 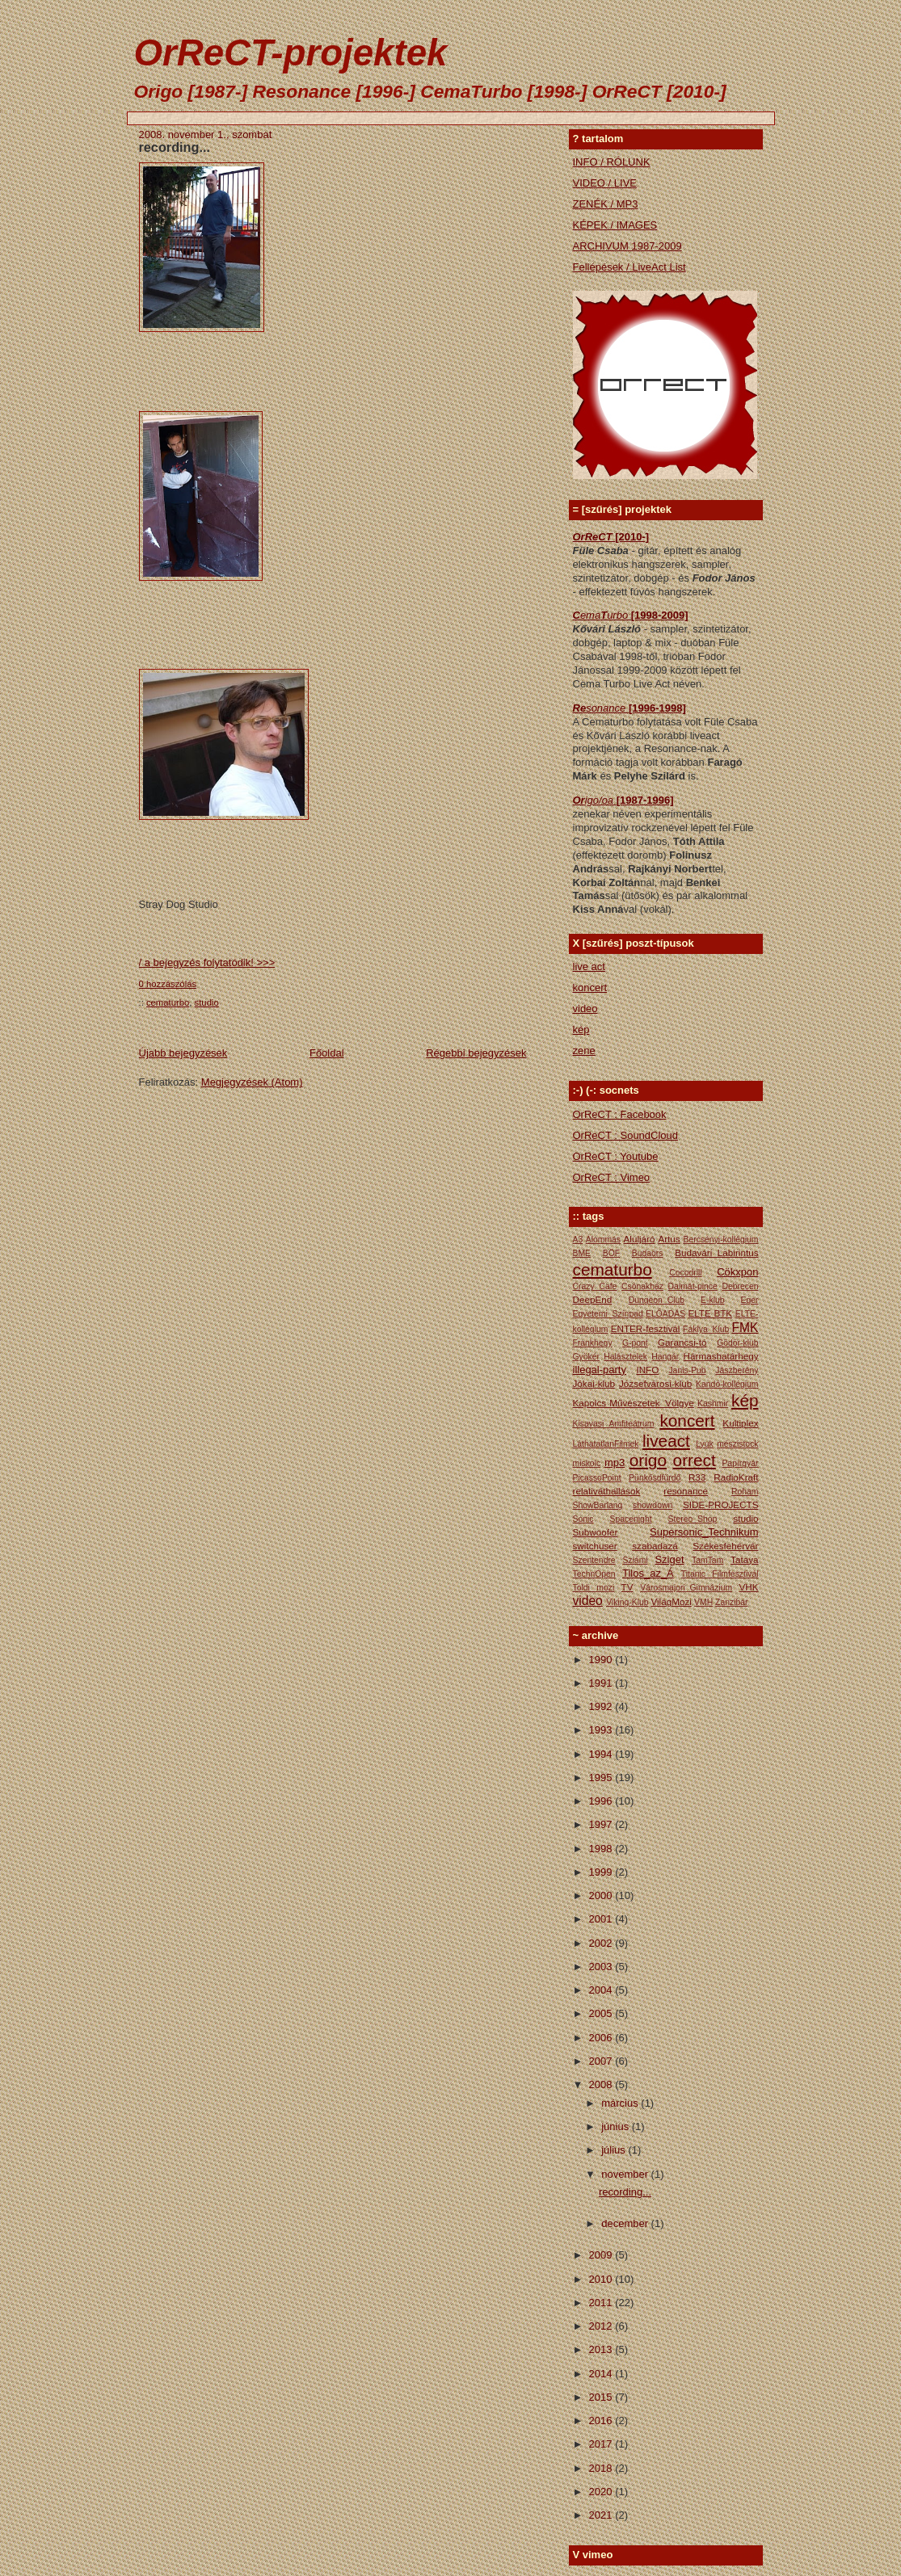 I want to click on Hangár, so click(x=665, y=1356).